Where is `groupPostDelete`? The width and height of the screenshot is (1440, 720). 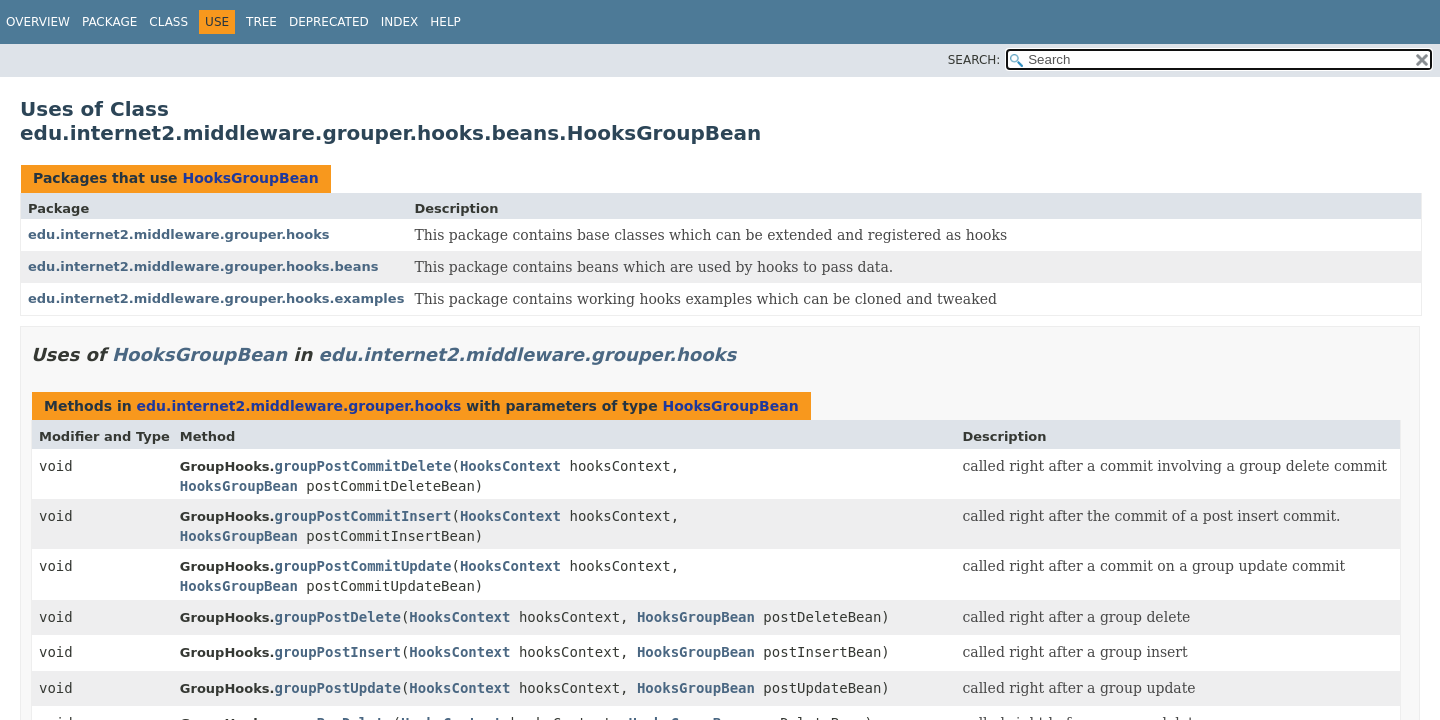 groupPostDelete is located at coordinates (337, 617).